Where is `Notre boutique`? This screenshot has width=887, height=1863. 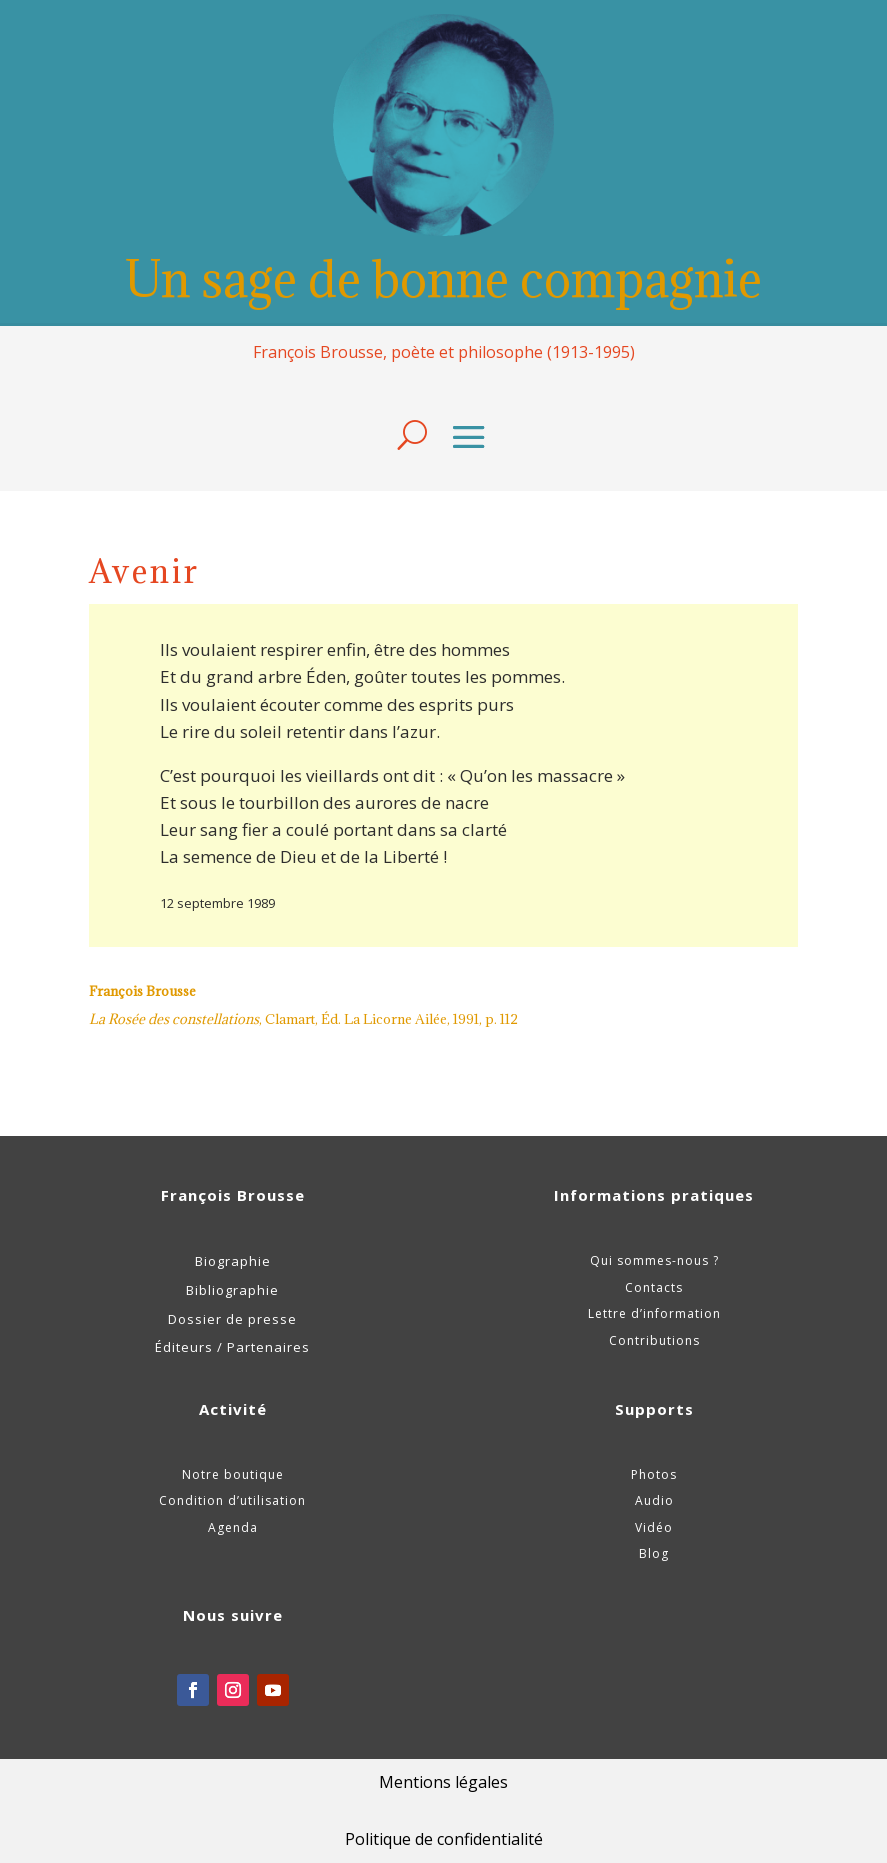
Notre boutique is located at coordinates (233, 1474).